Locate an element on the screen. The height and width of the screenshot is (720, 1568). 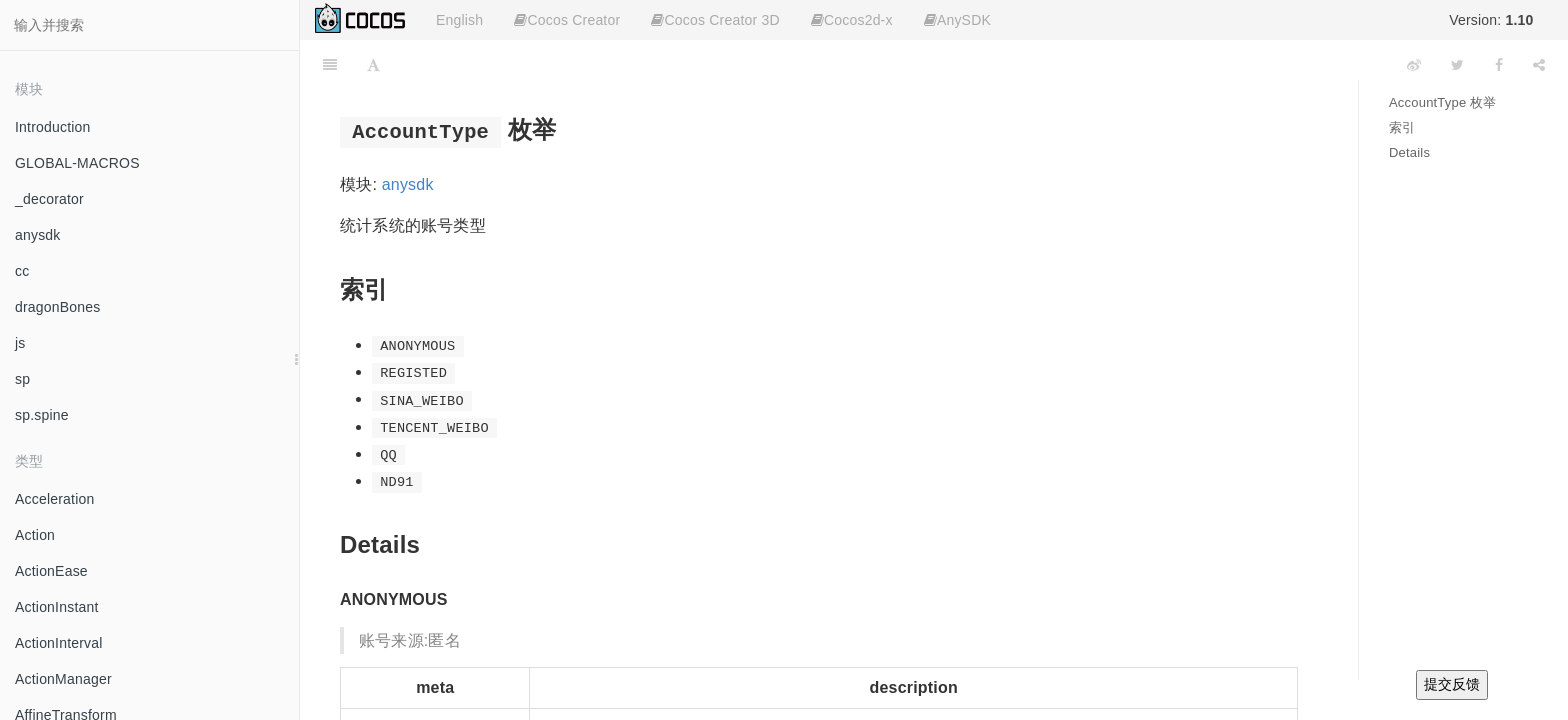
Cocos2d-x is located at coordinates (852, 20).